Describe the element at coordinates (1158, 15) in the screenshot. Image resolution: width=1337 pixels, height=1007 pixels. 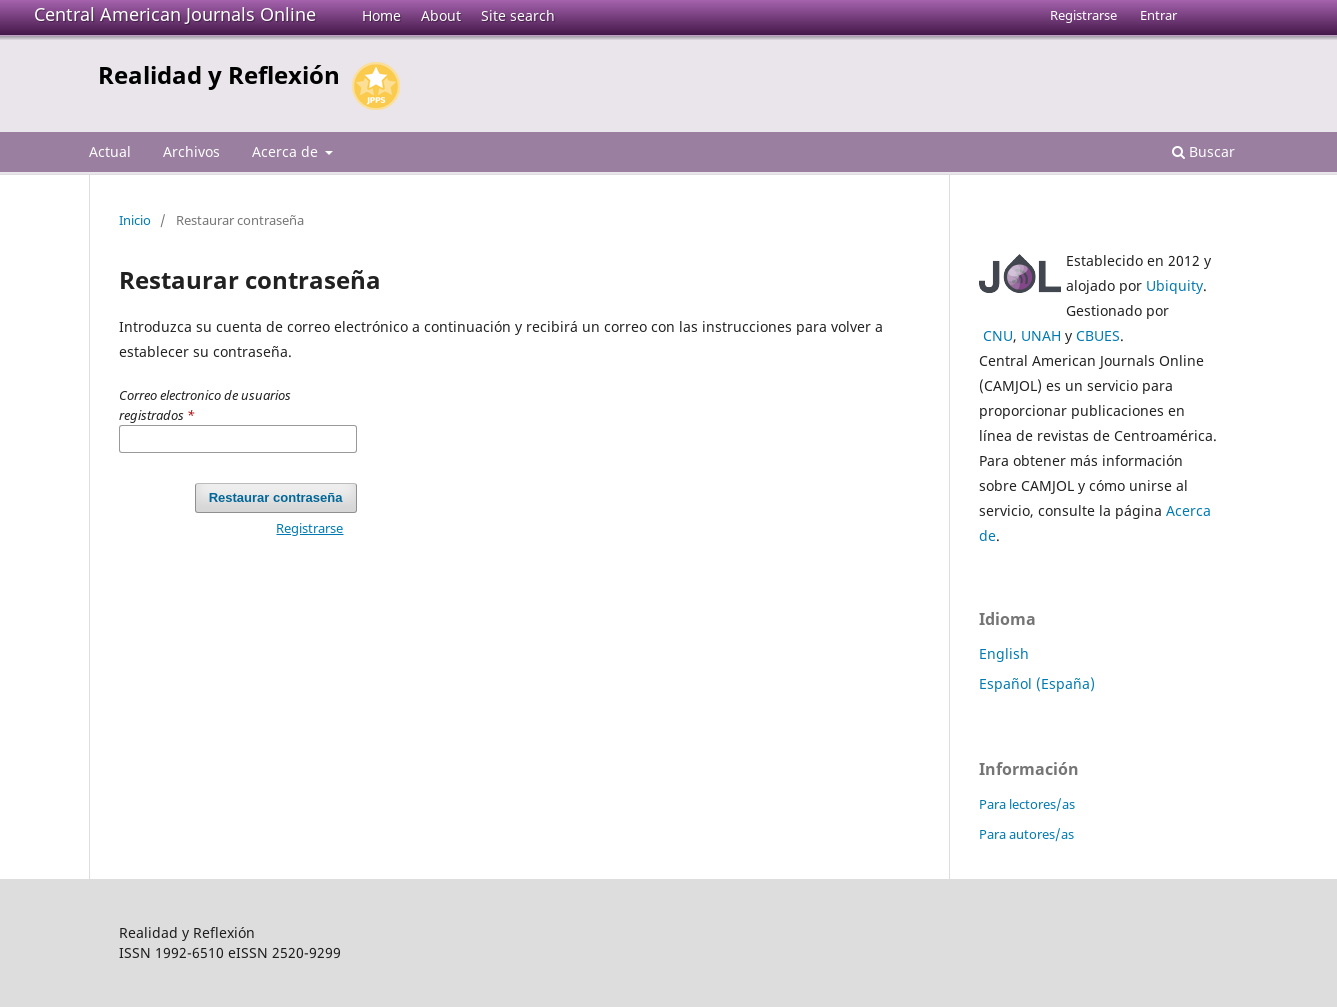
I see `Entrar` at that location.